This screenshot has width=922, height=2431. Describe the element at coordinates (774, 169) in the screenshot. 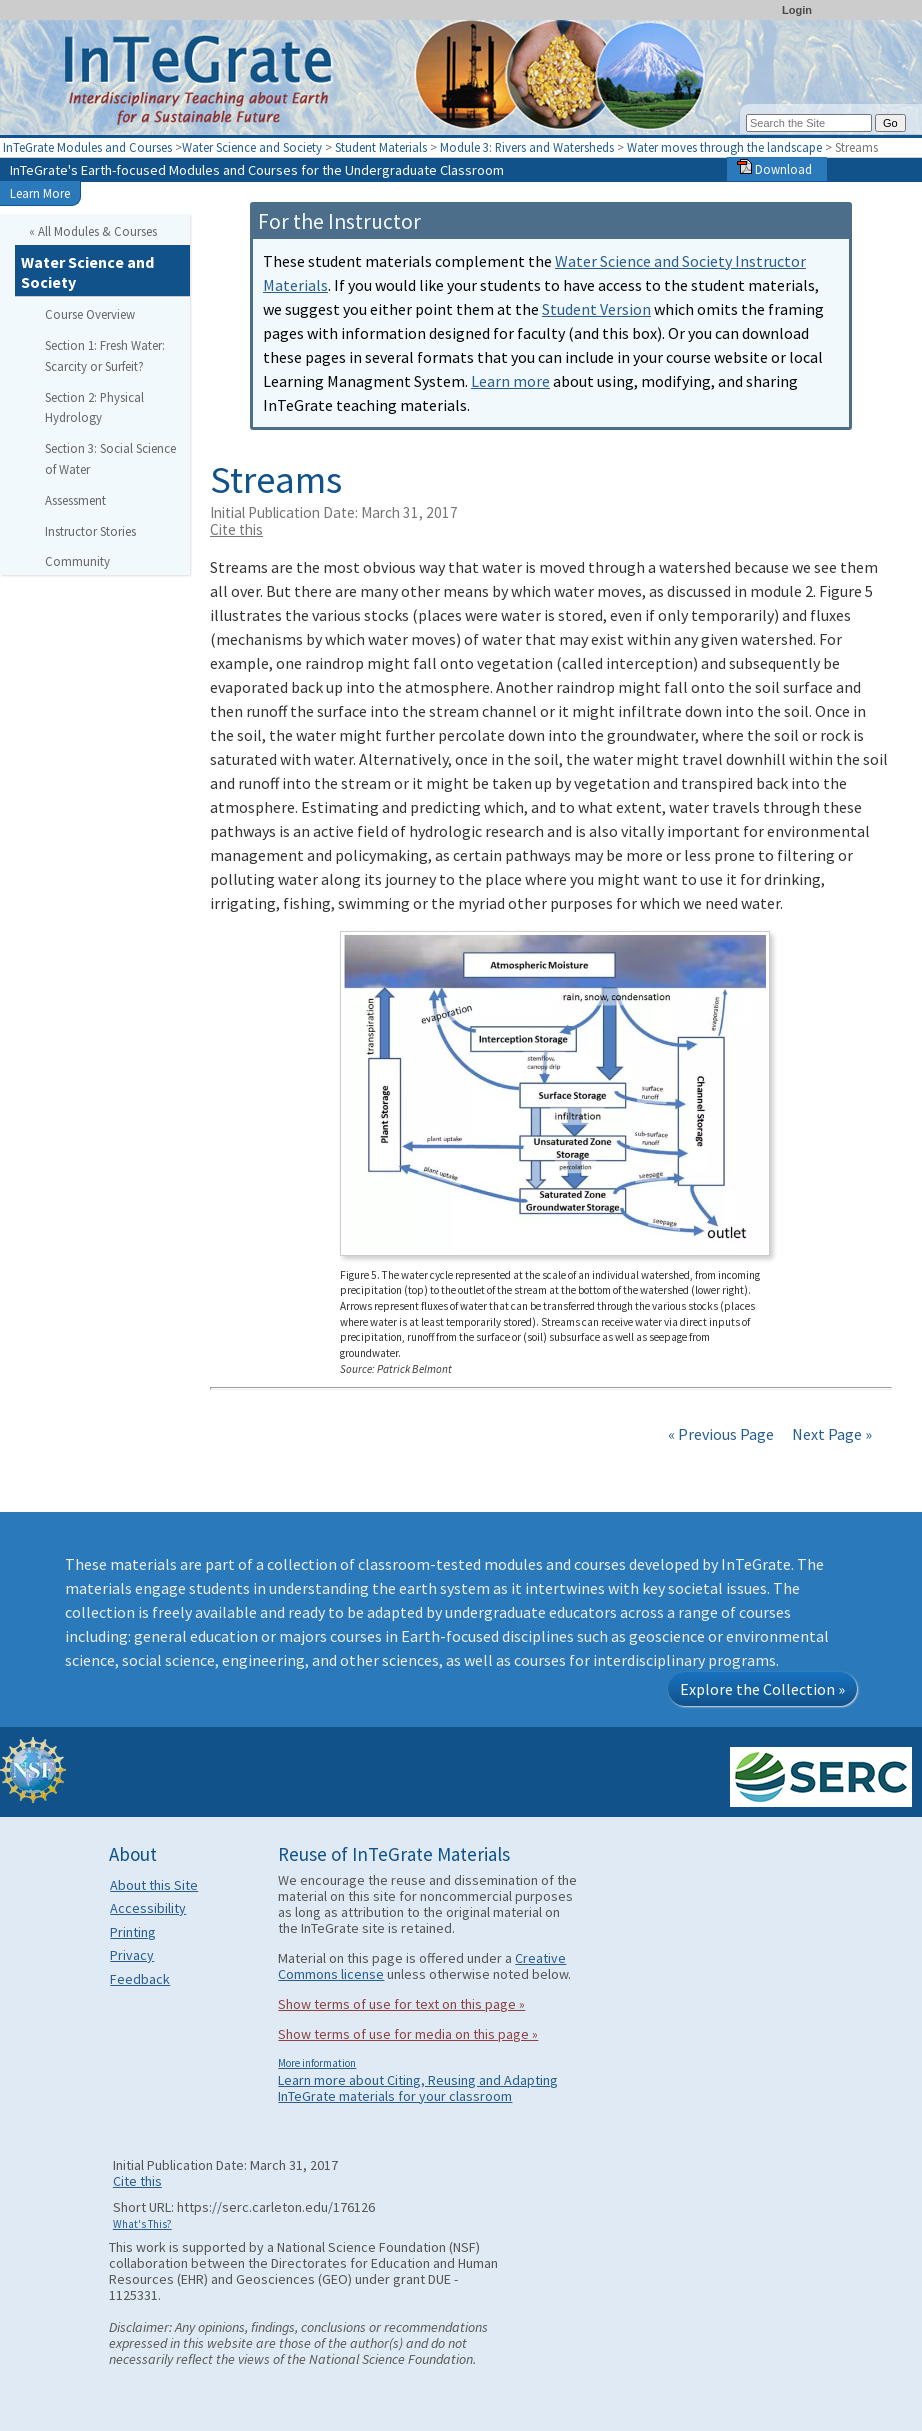

I see `Download` at that location.